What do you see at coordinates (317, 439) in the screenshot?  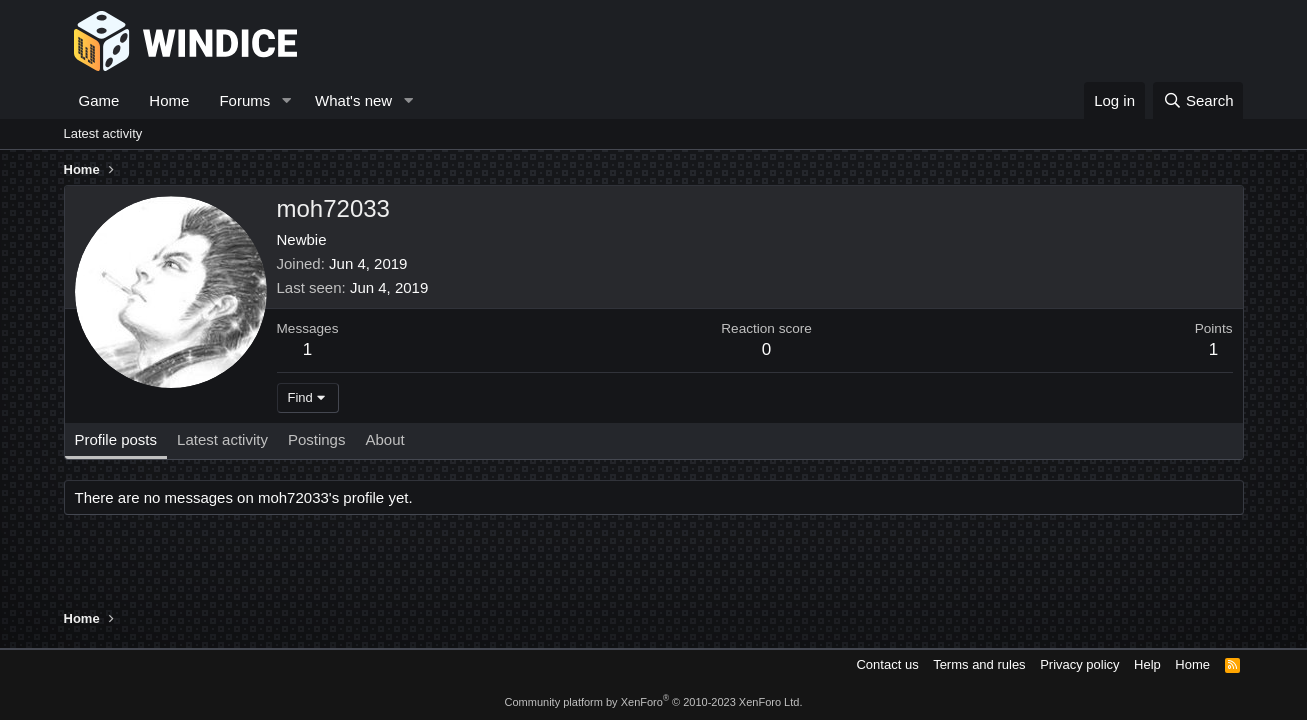 I see `Postings [tab]` at bounding box center [317, 439].